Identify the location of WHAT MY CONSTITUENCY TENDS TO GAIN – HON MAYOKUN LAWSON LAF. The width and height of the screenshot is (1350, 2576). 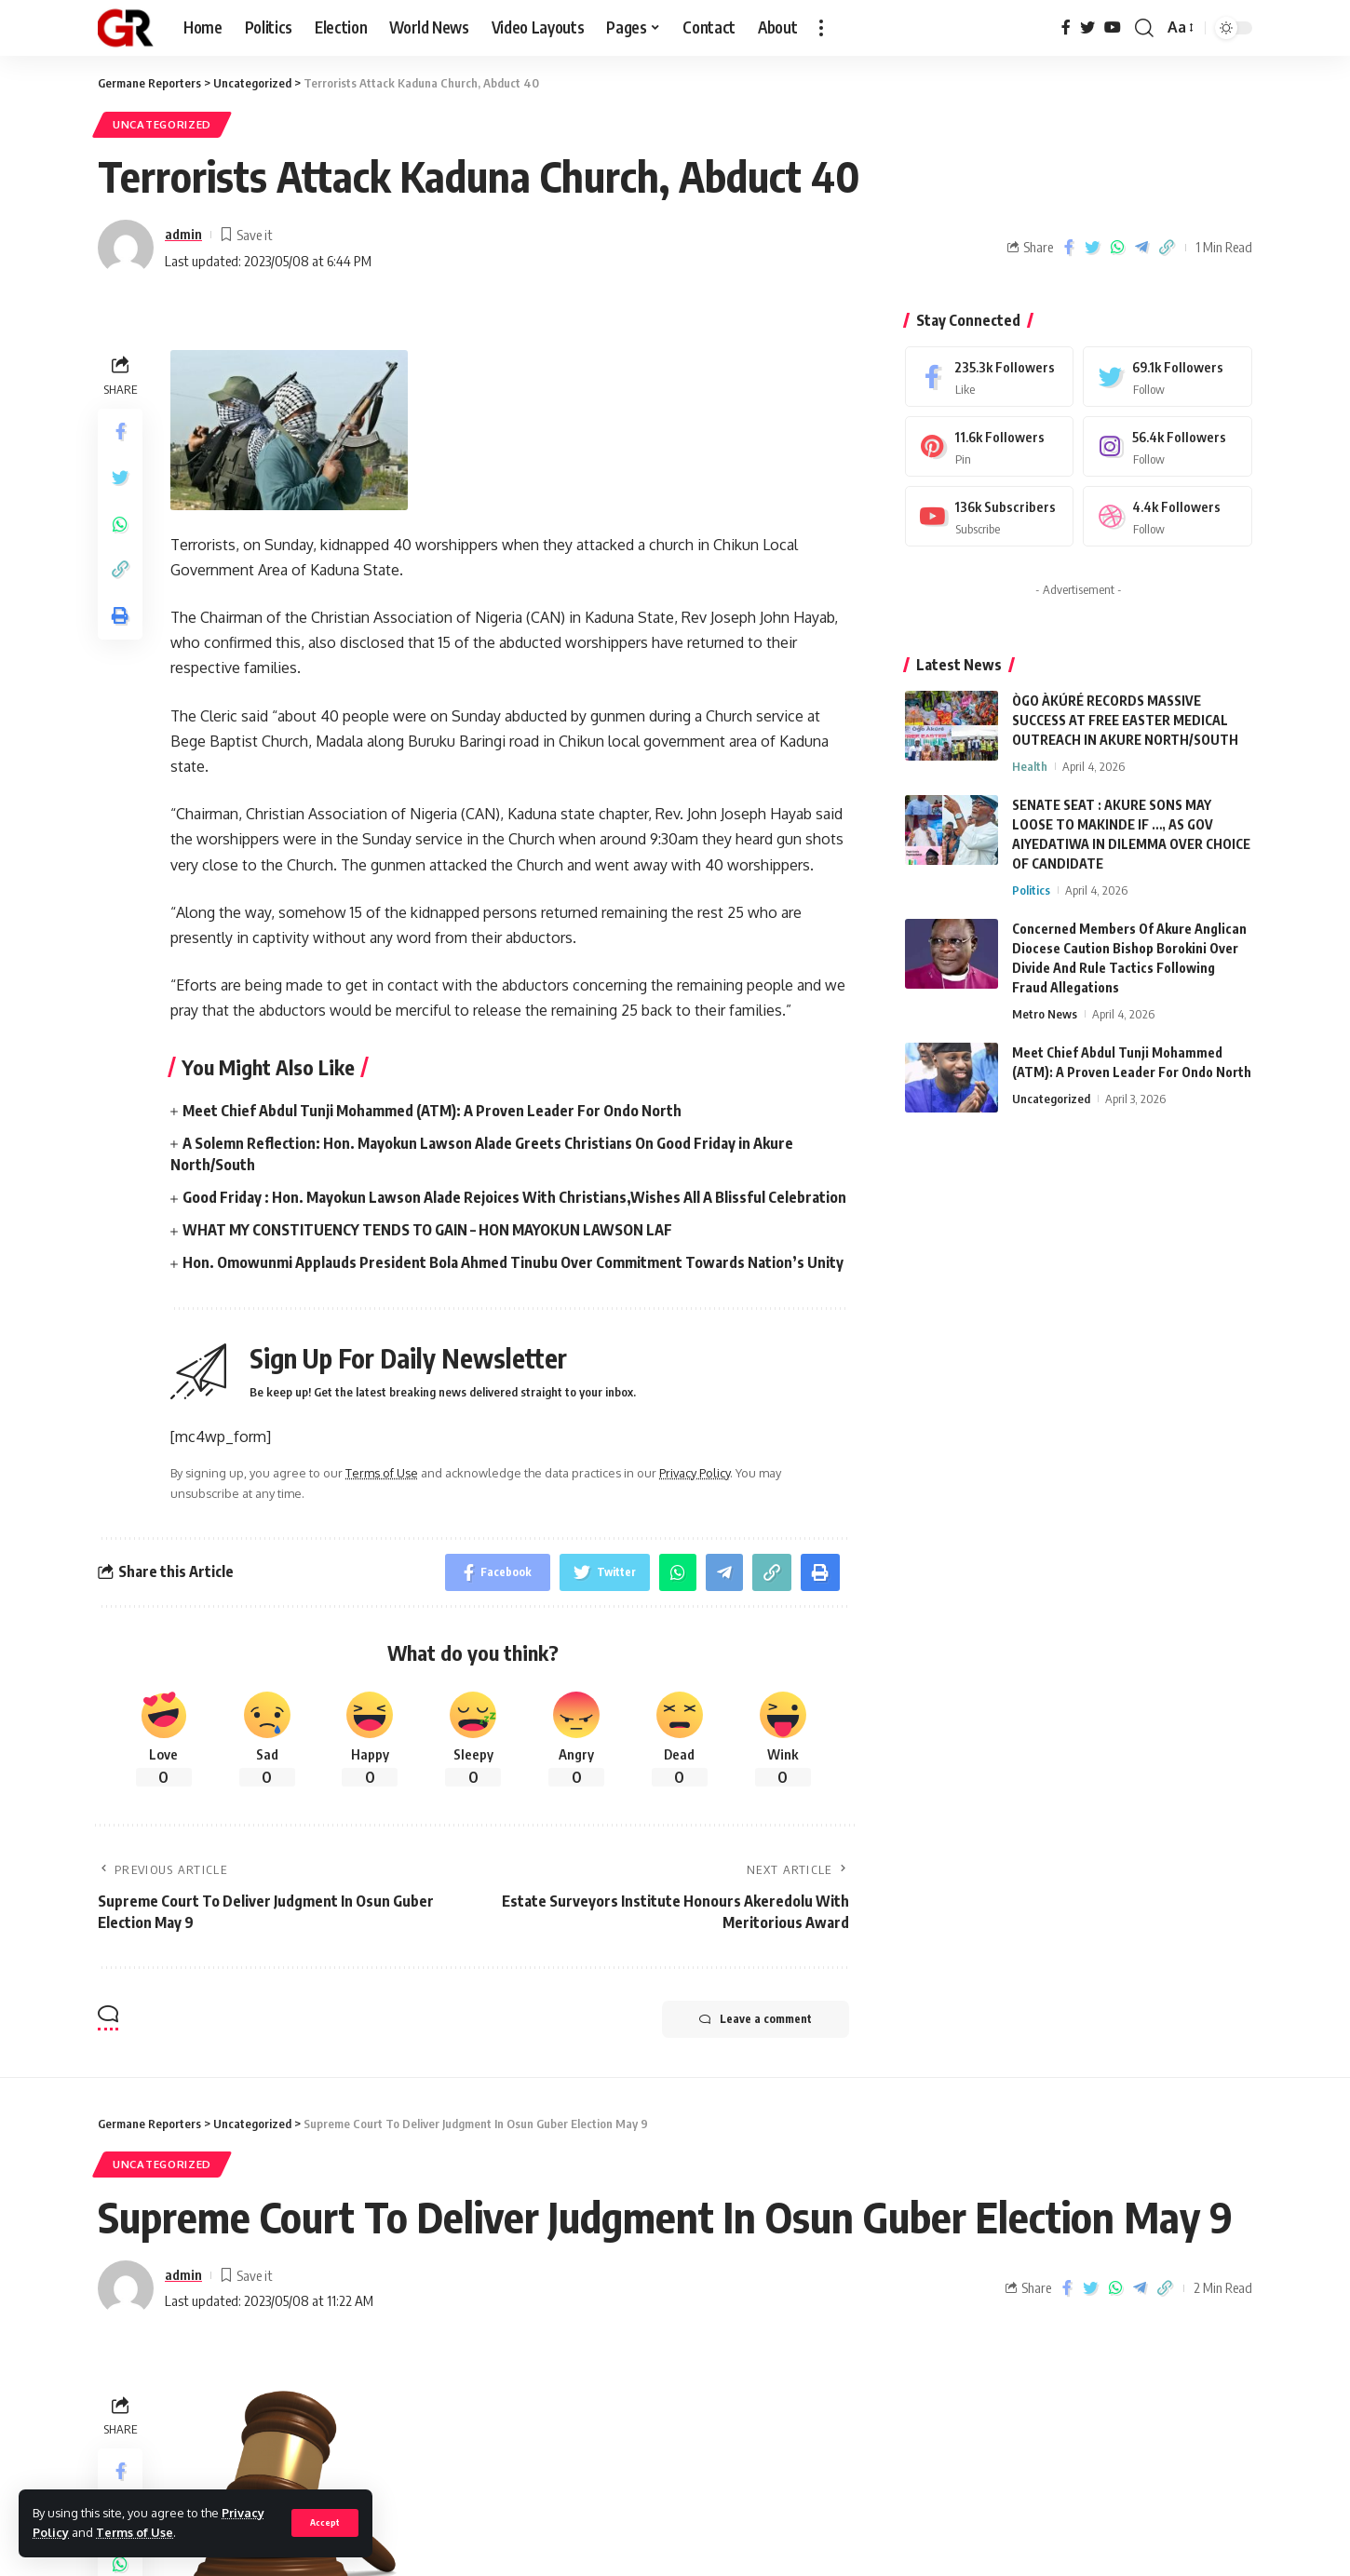
(427, 1230).